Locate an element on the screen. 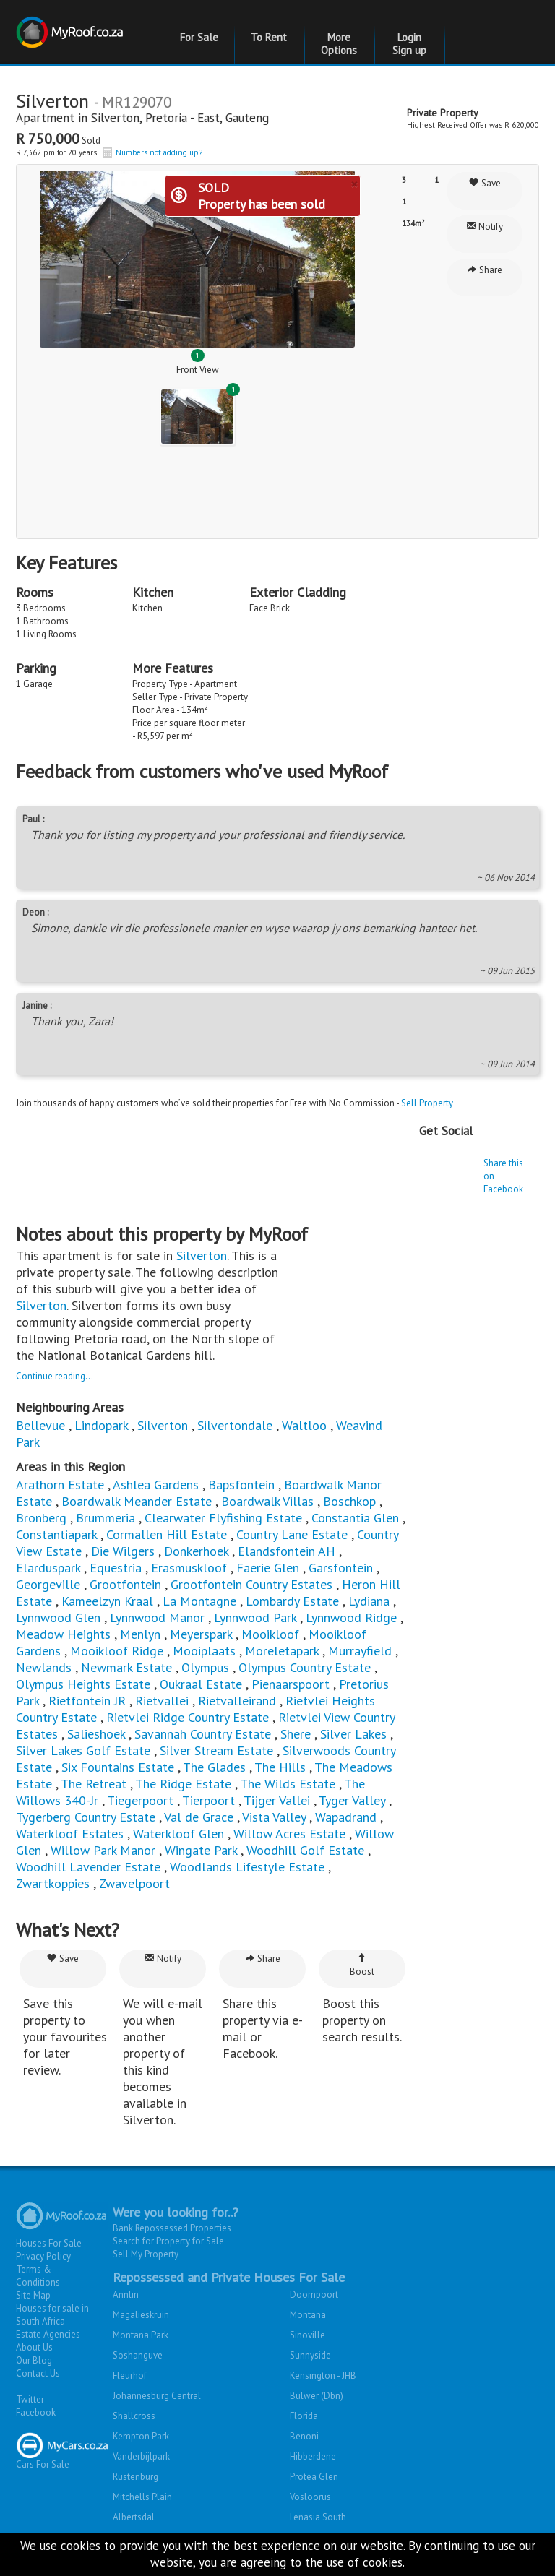 The image size is (555, 2576). Salieshoek is located at coordinates (96, 1734).